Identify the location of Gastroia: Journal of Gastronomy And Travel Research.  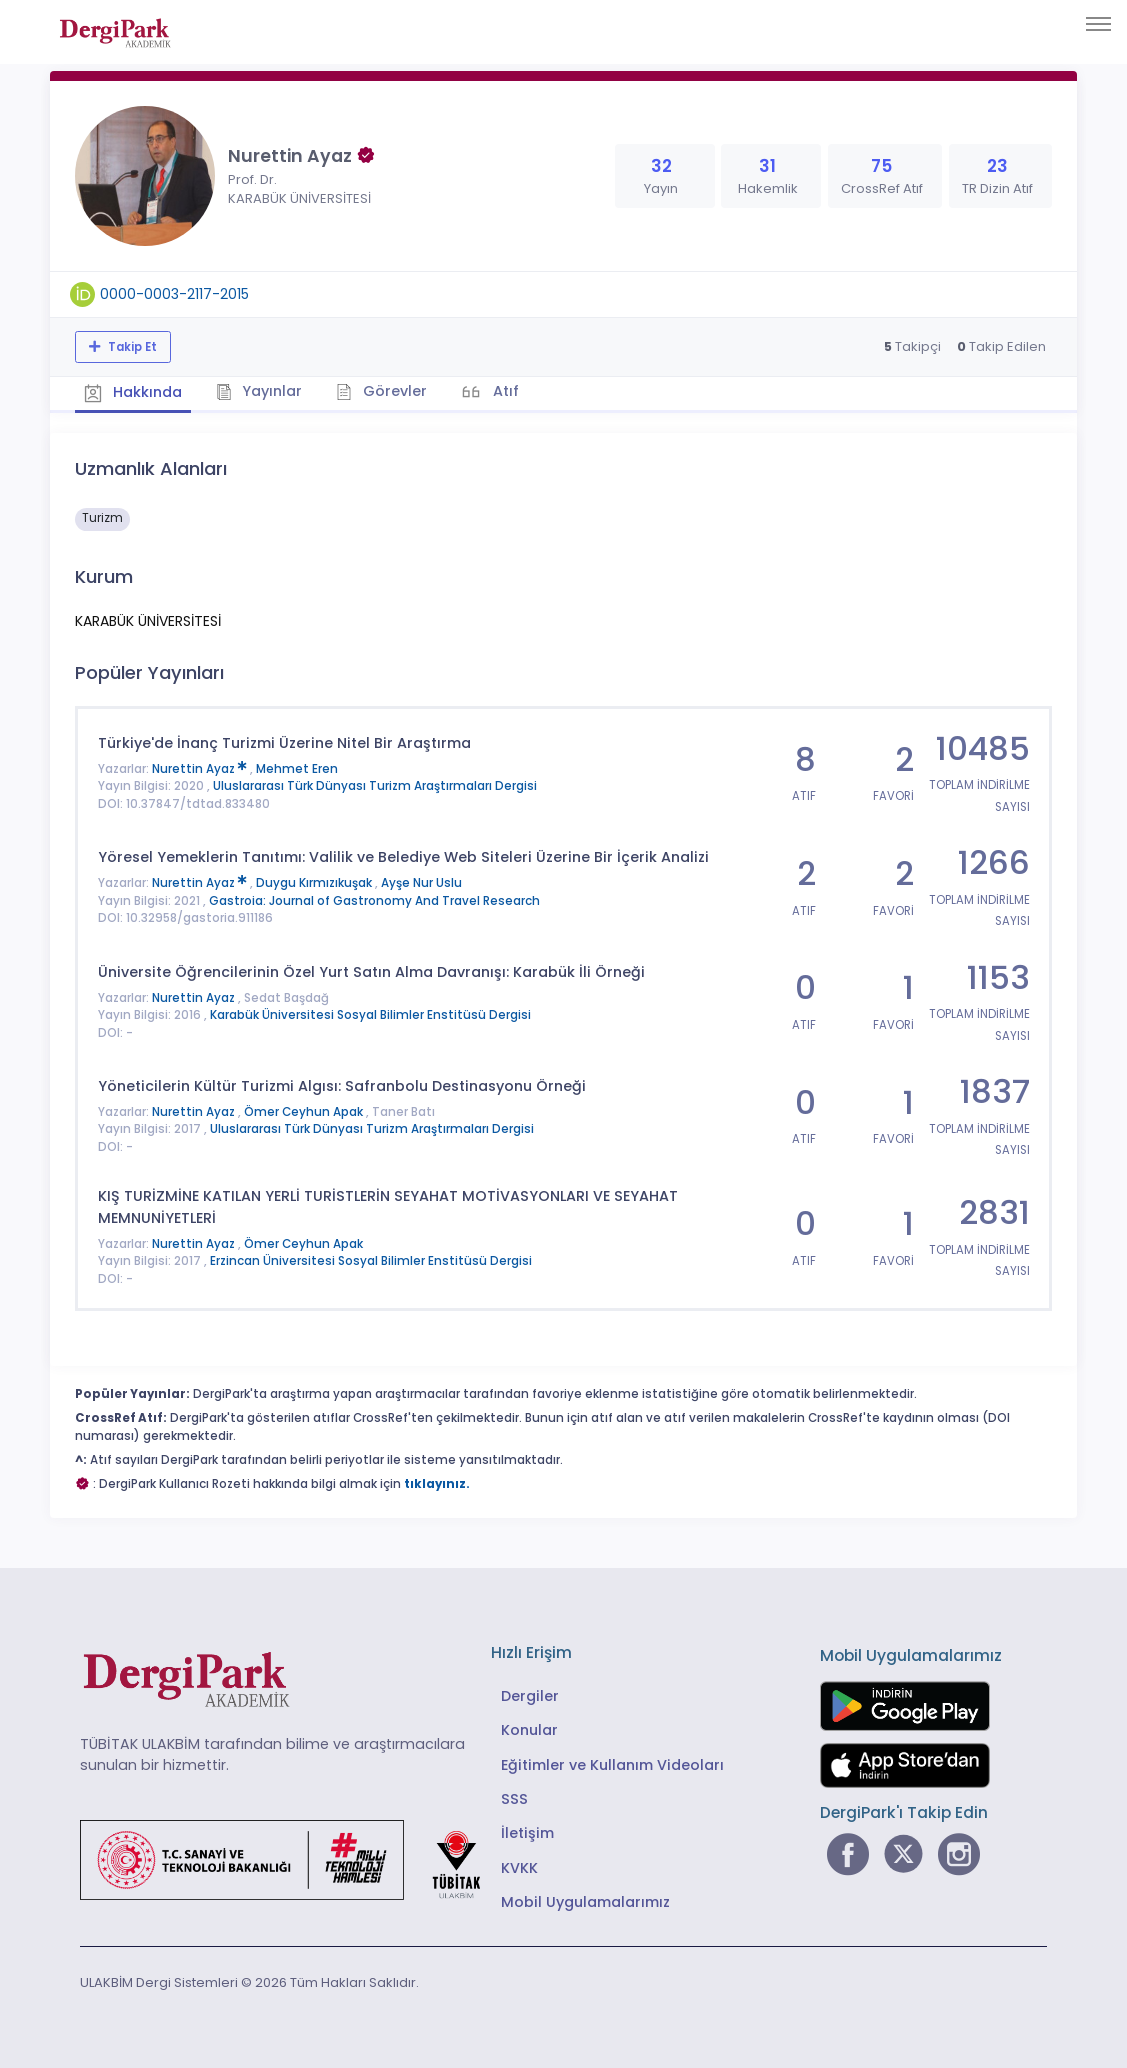
(374, 900).